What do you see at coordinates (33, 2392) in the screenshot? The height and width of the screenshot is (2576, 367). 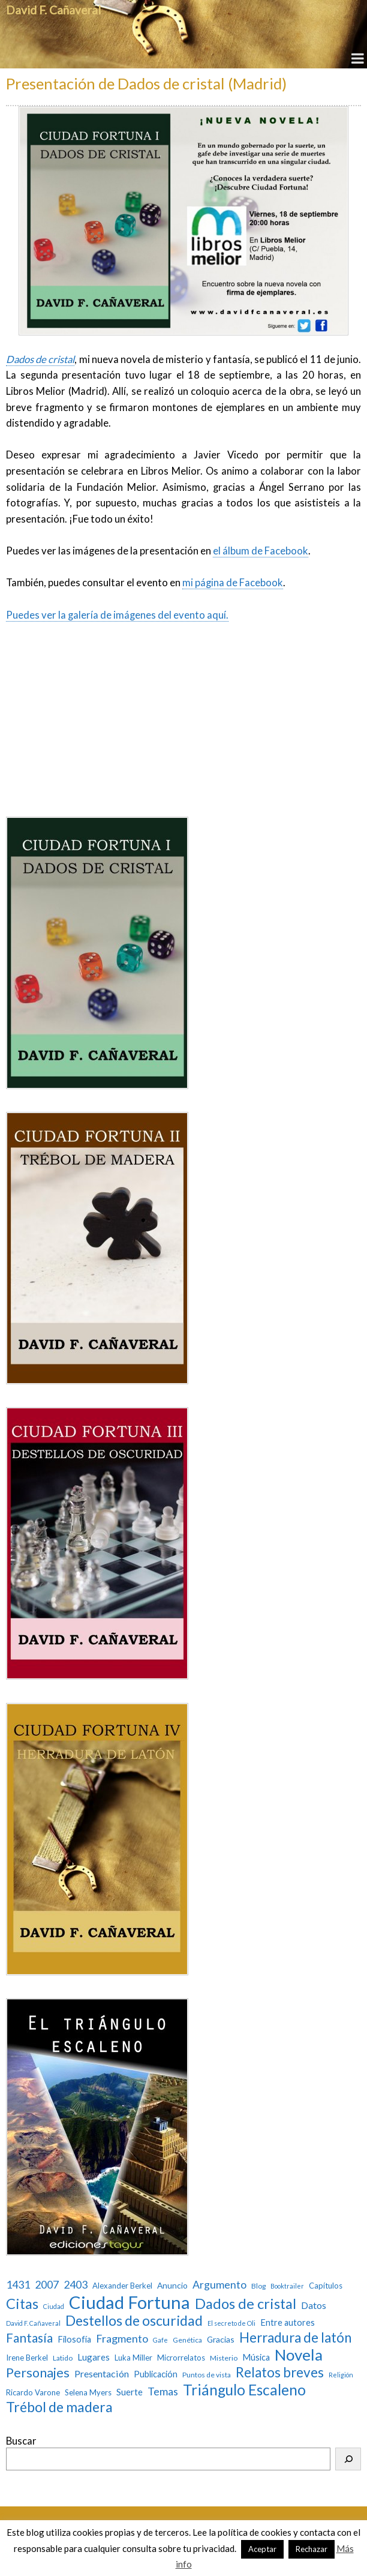 I see `Ricardo Varone [Ricardo Varone (4 elementos)]` at bounding box center [33, 2392].